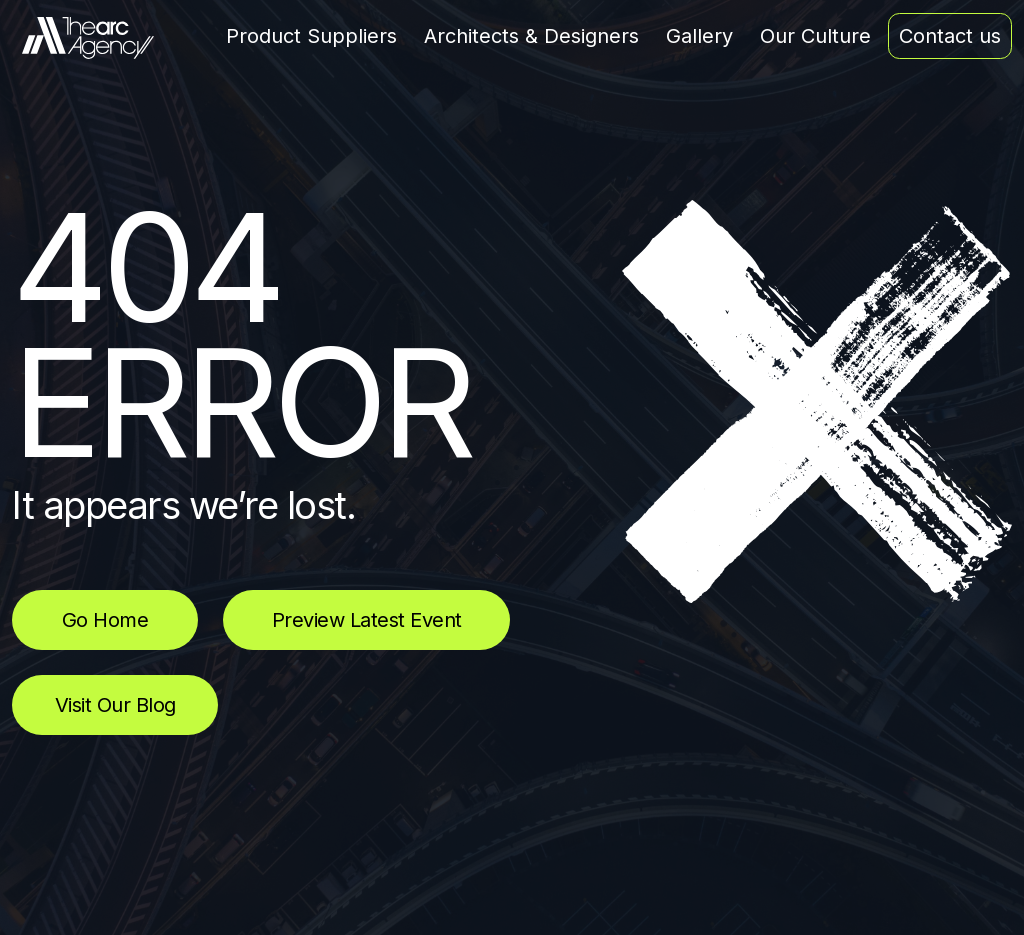 This screenshot has height=935, width=1024. Describe the element at coordinates (531, 36) in the screenshot. I see `Architects & Designers` at that location.